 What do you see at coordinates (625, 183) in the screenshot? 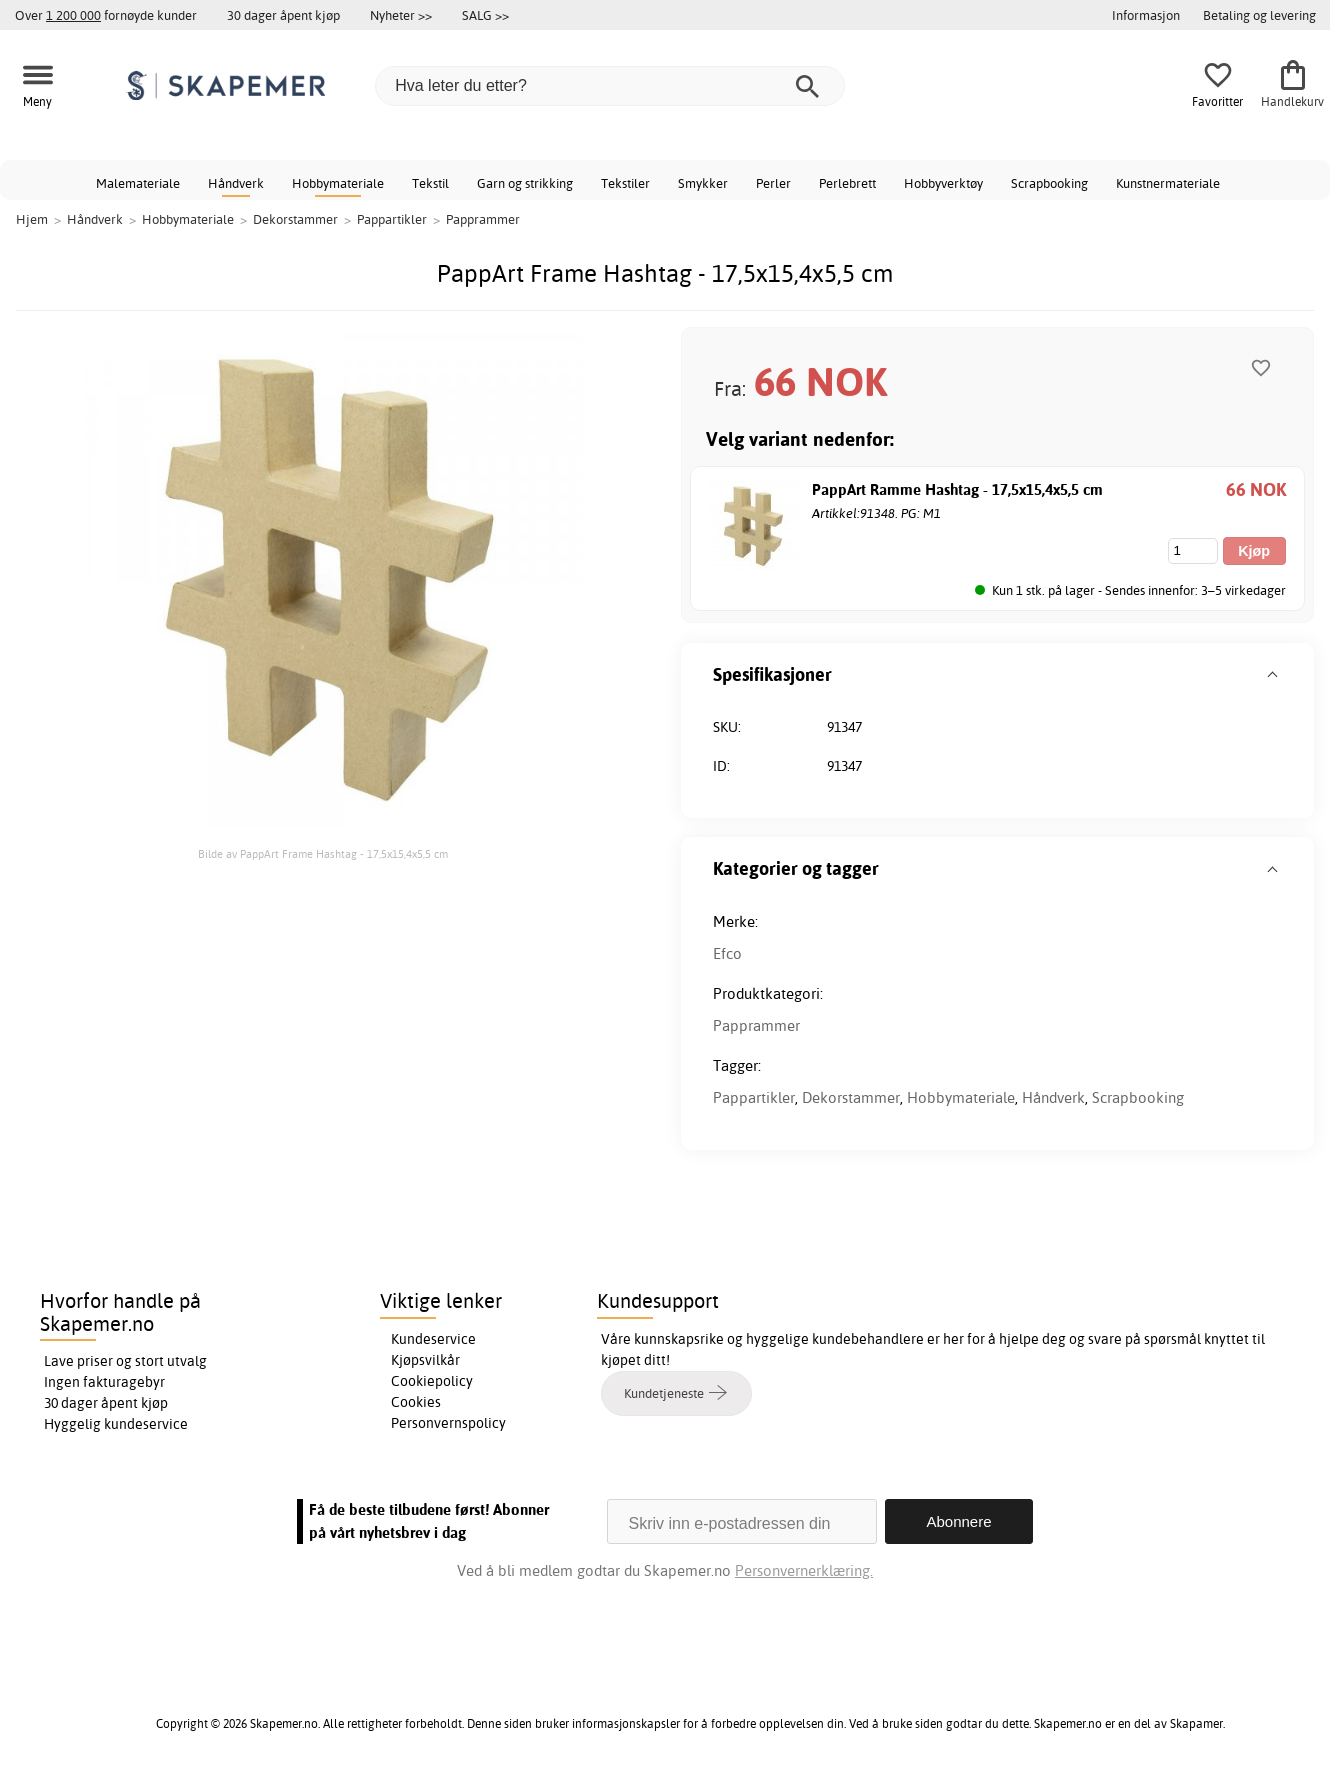
I see `Tekstiler` at bounding box center [625, 183].